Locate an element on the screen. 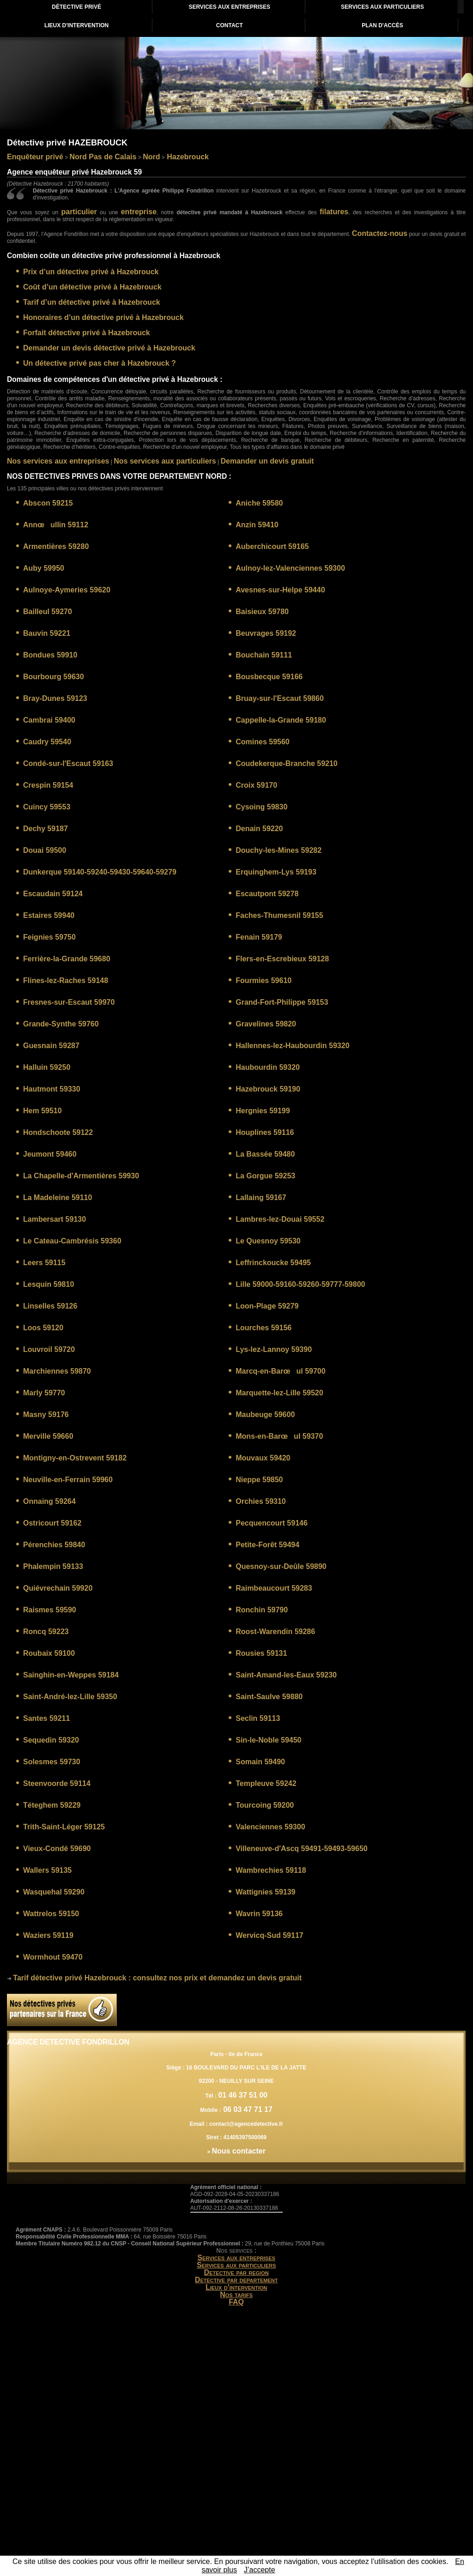 This screenshot has width=473, height=2576. La Bassée 59480 is located at coordinates (265, 1154).